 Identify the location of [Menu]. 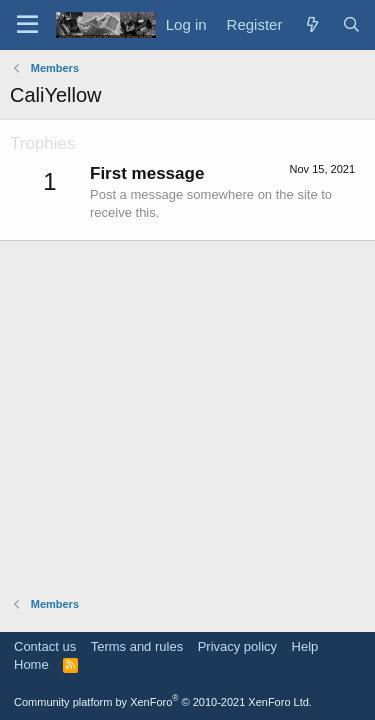
(27, 25).